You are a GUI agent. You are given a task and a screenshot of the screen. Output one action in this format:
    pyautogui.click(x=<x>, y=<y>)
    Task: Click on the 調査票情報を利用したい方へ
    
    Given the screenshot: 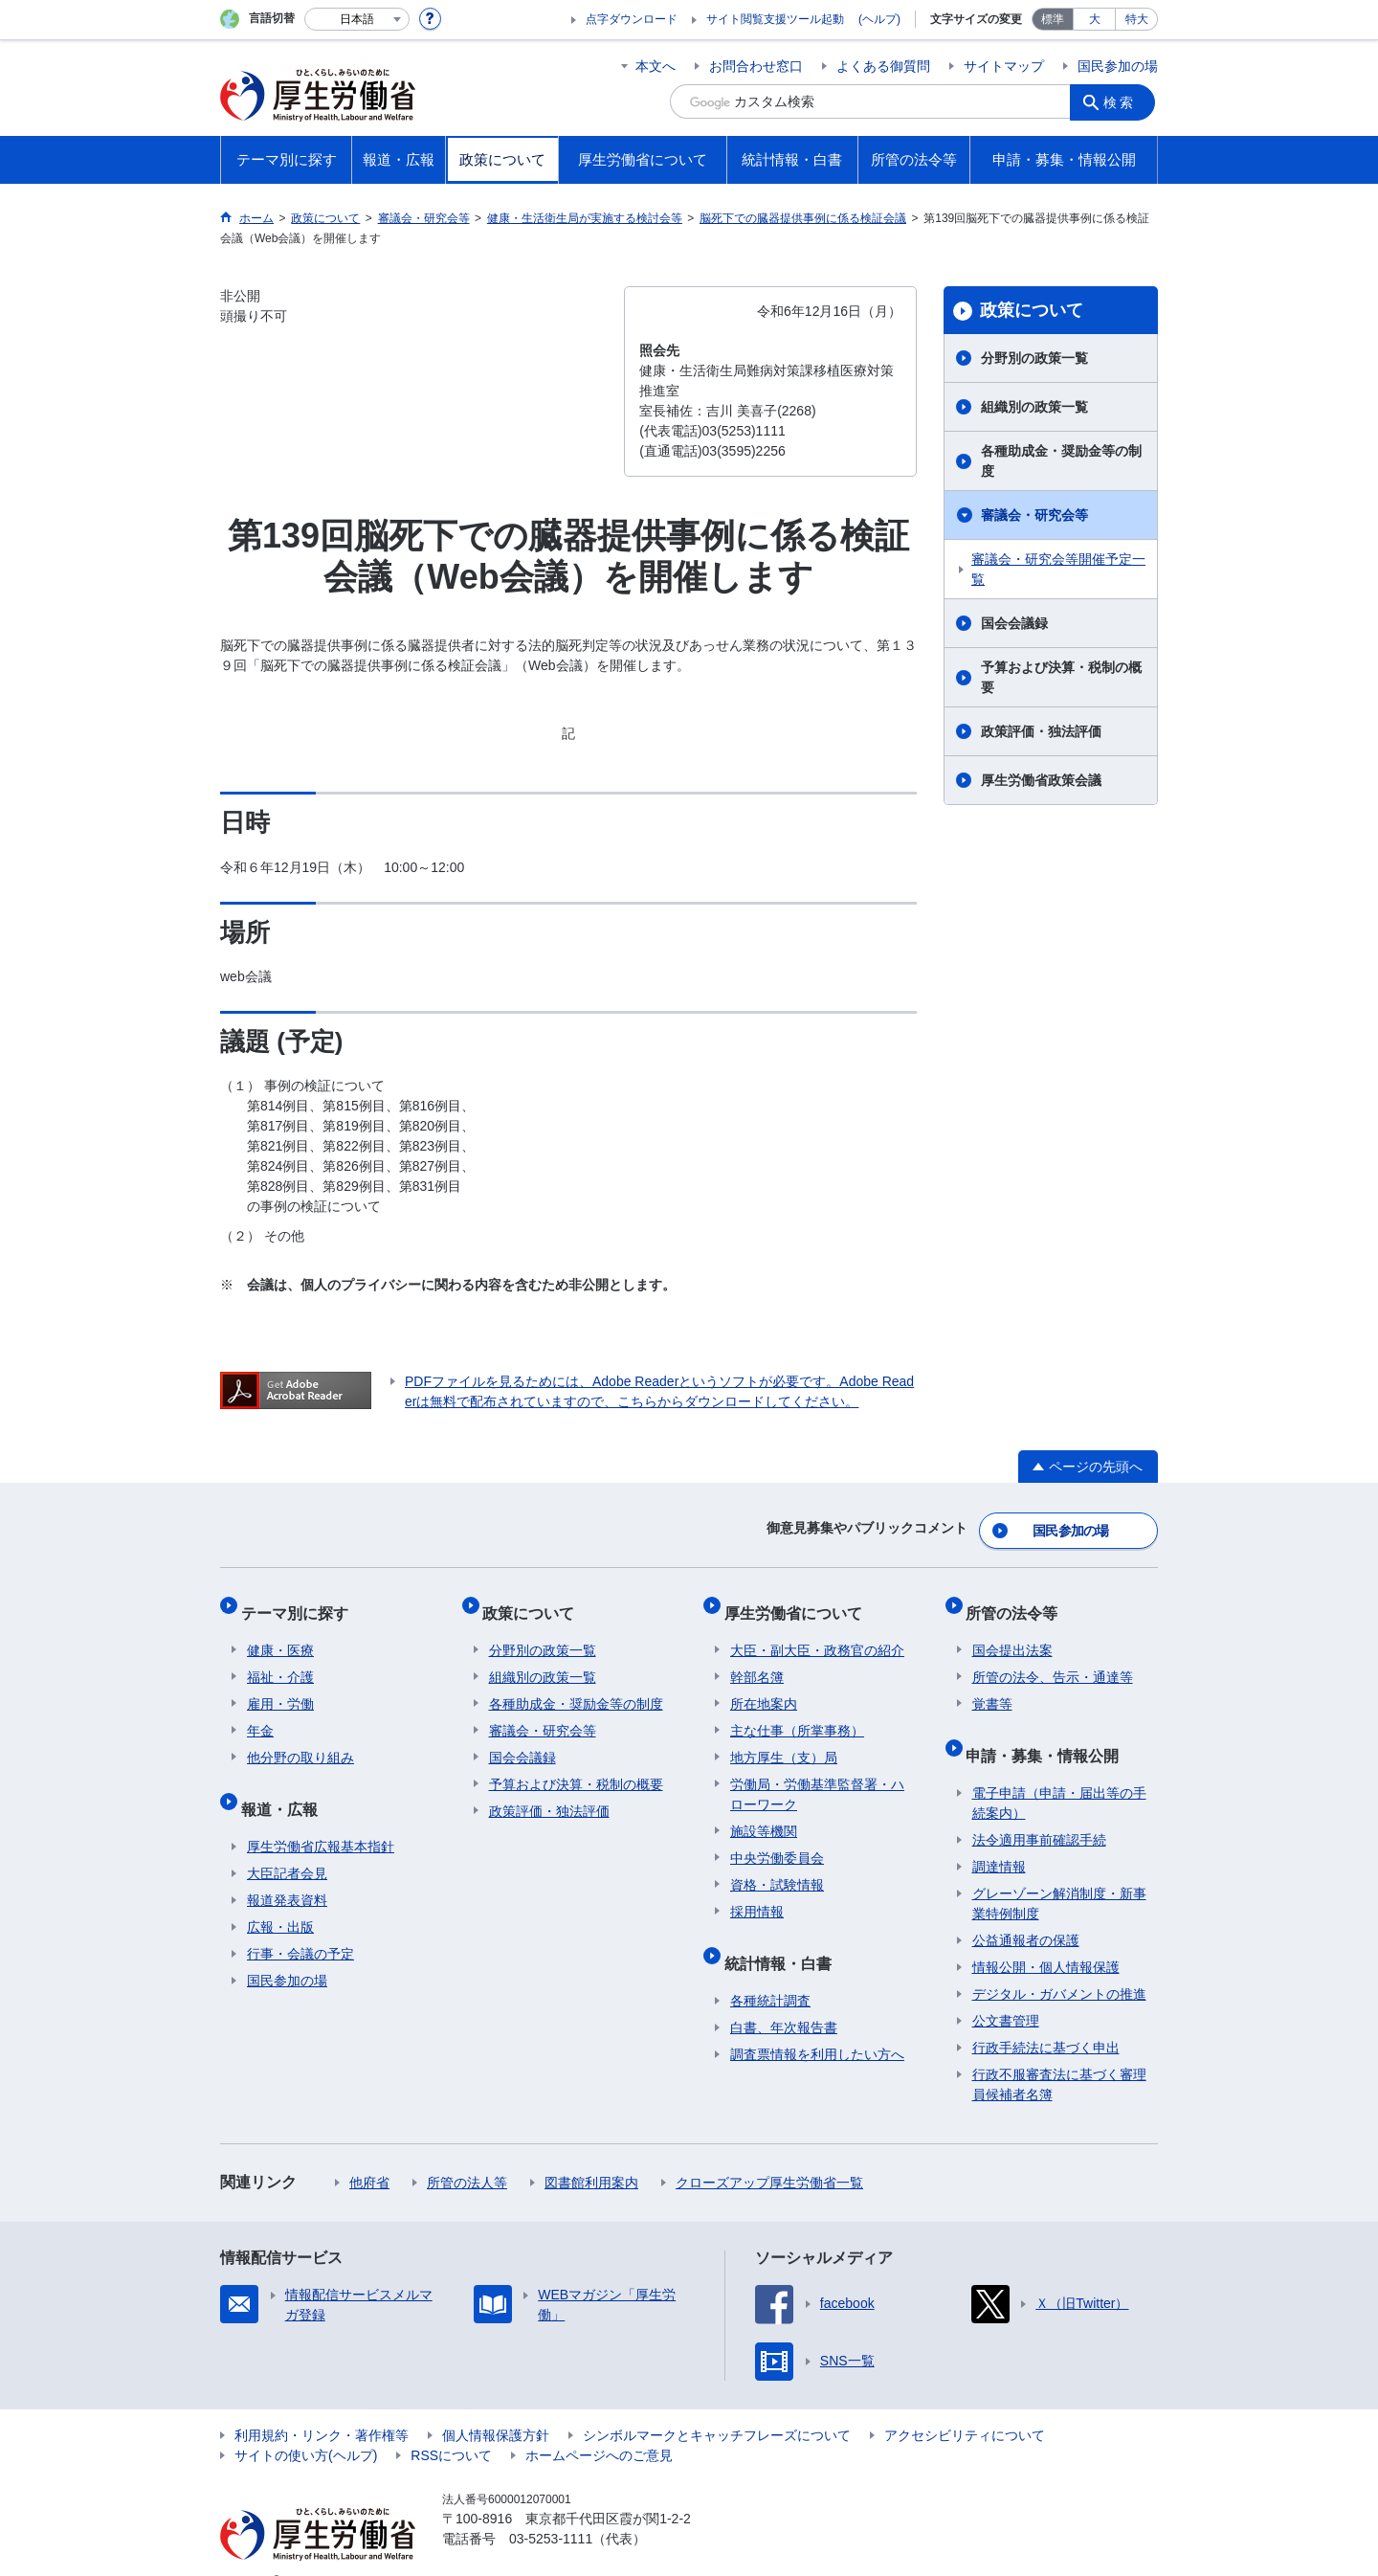 What is the action you would take?
    pyautogui.click(x=817, y=2024)
    